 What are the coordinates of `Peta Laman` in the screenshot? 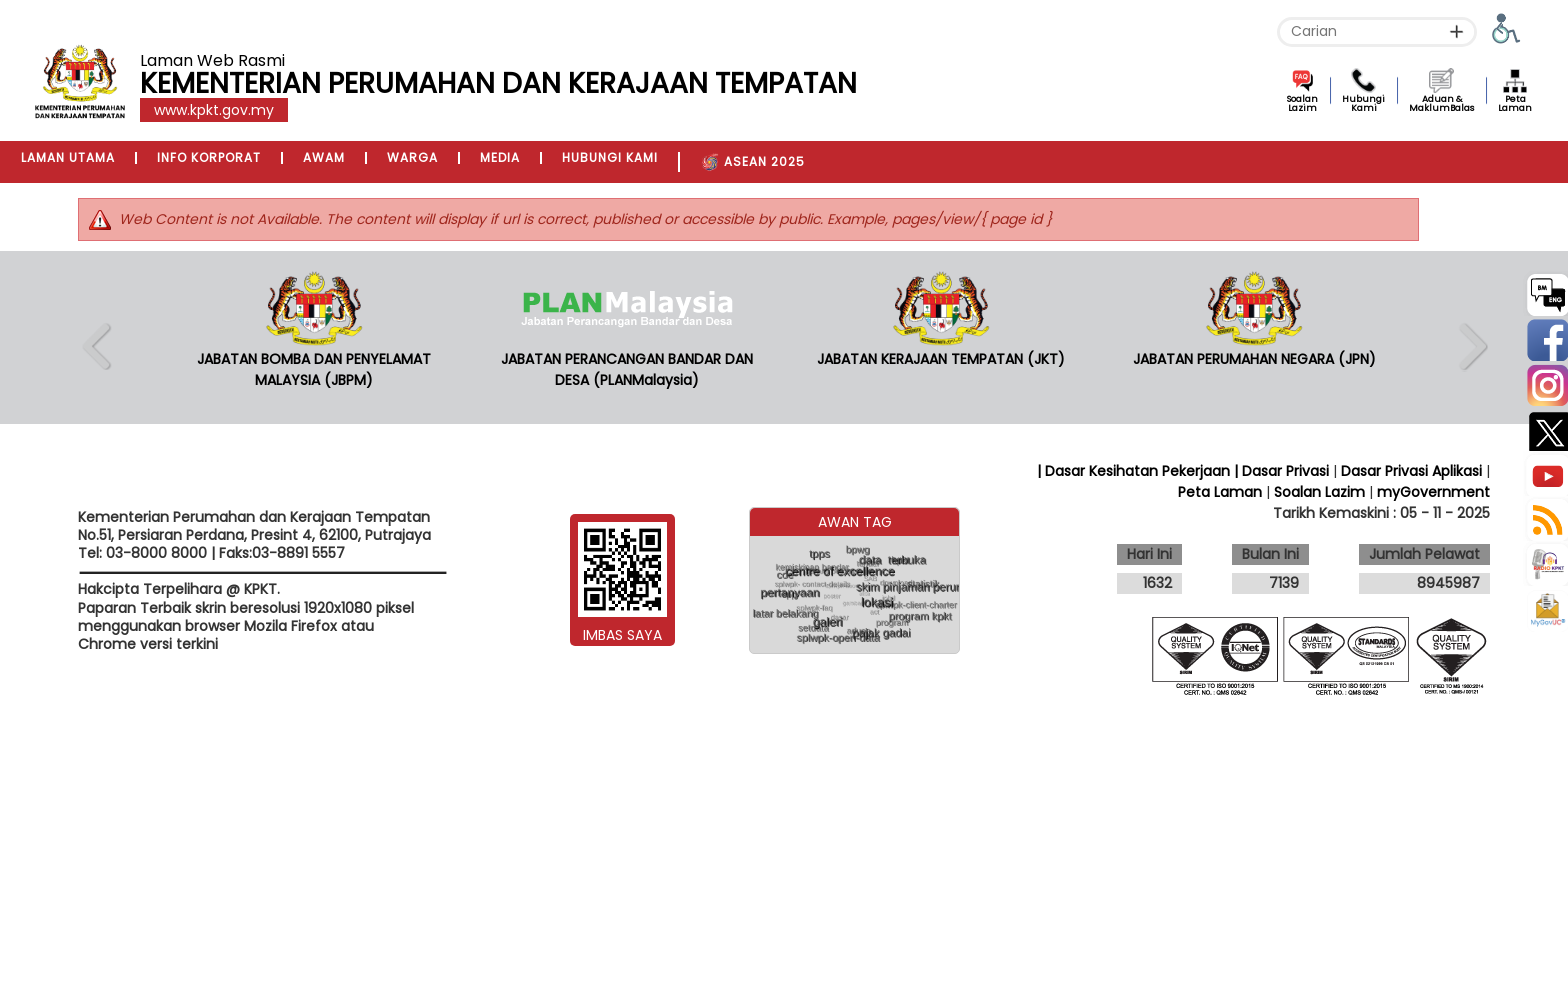 It's located at (1515, 103).